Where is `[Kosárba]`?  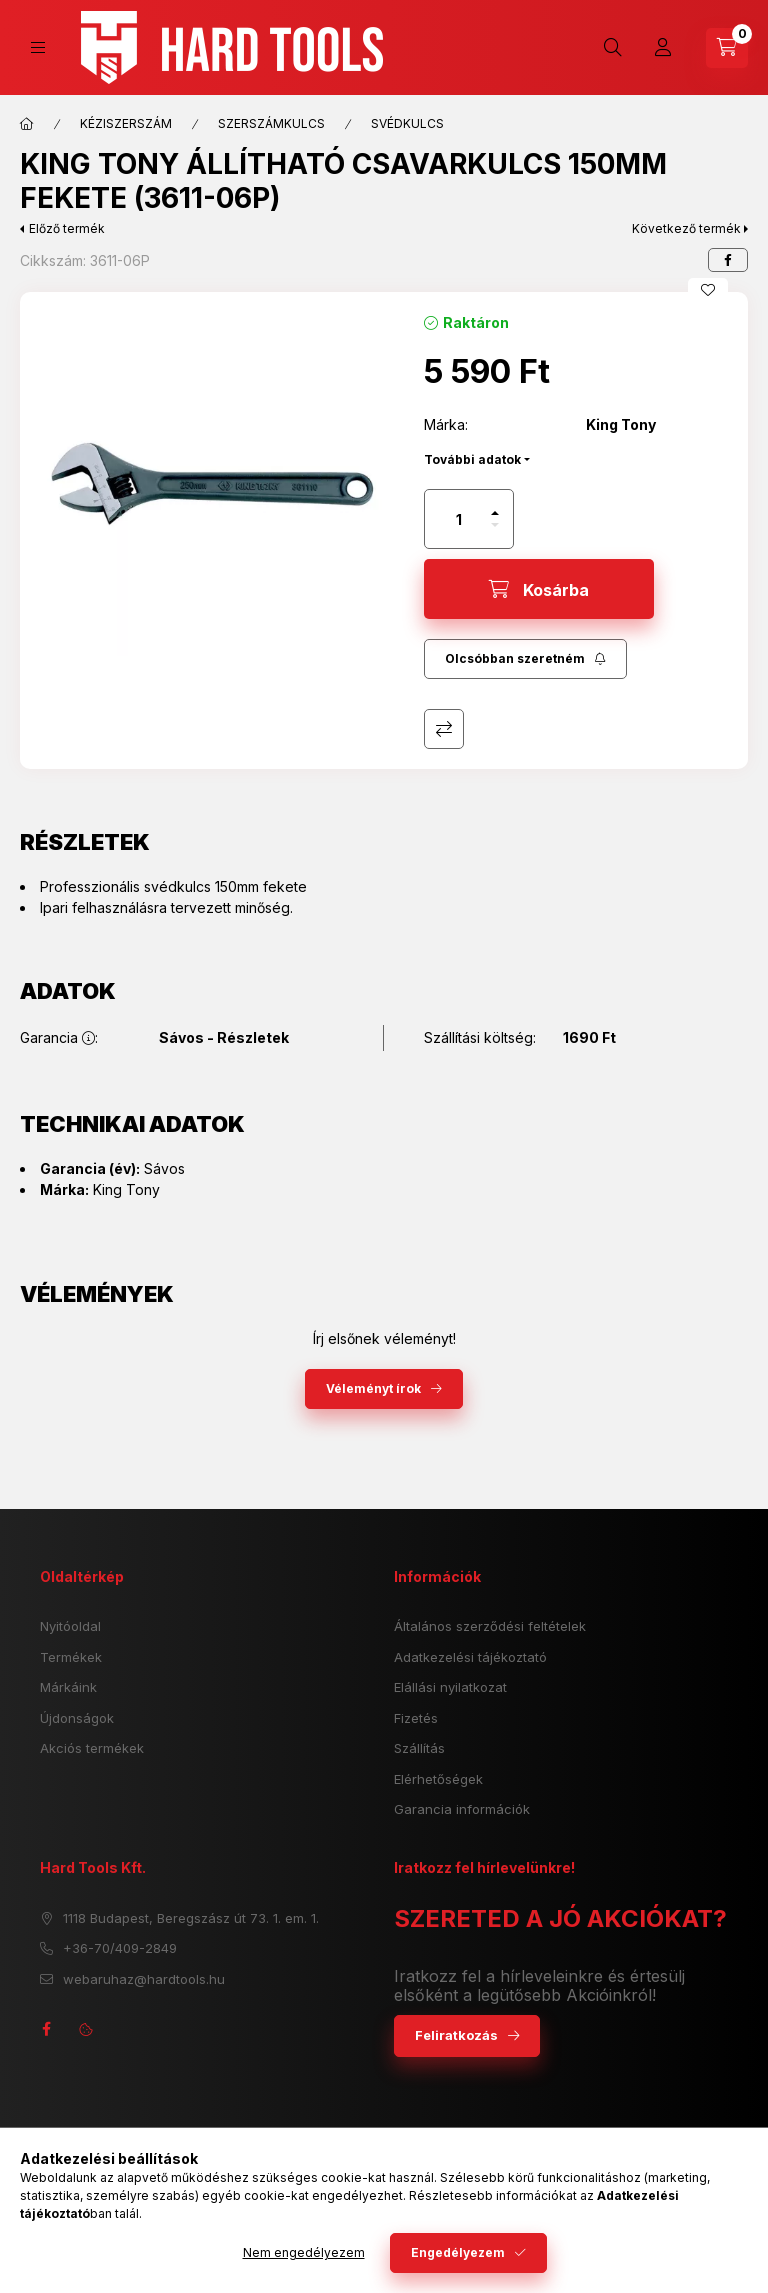 [Kosárba] is located at coordinates (539, 589).